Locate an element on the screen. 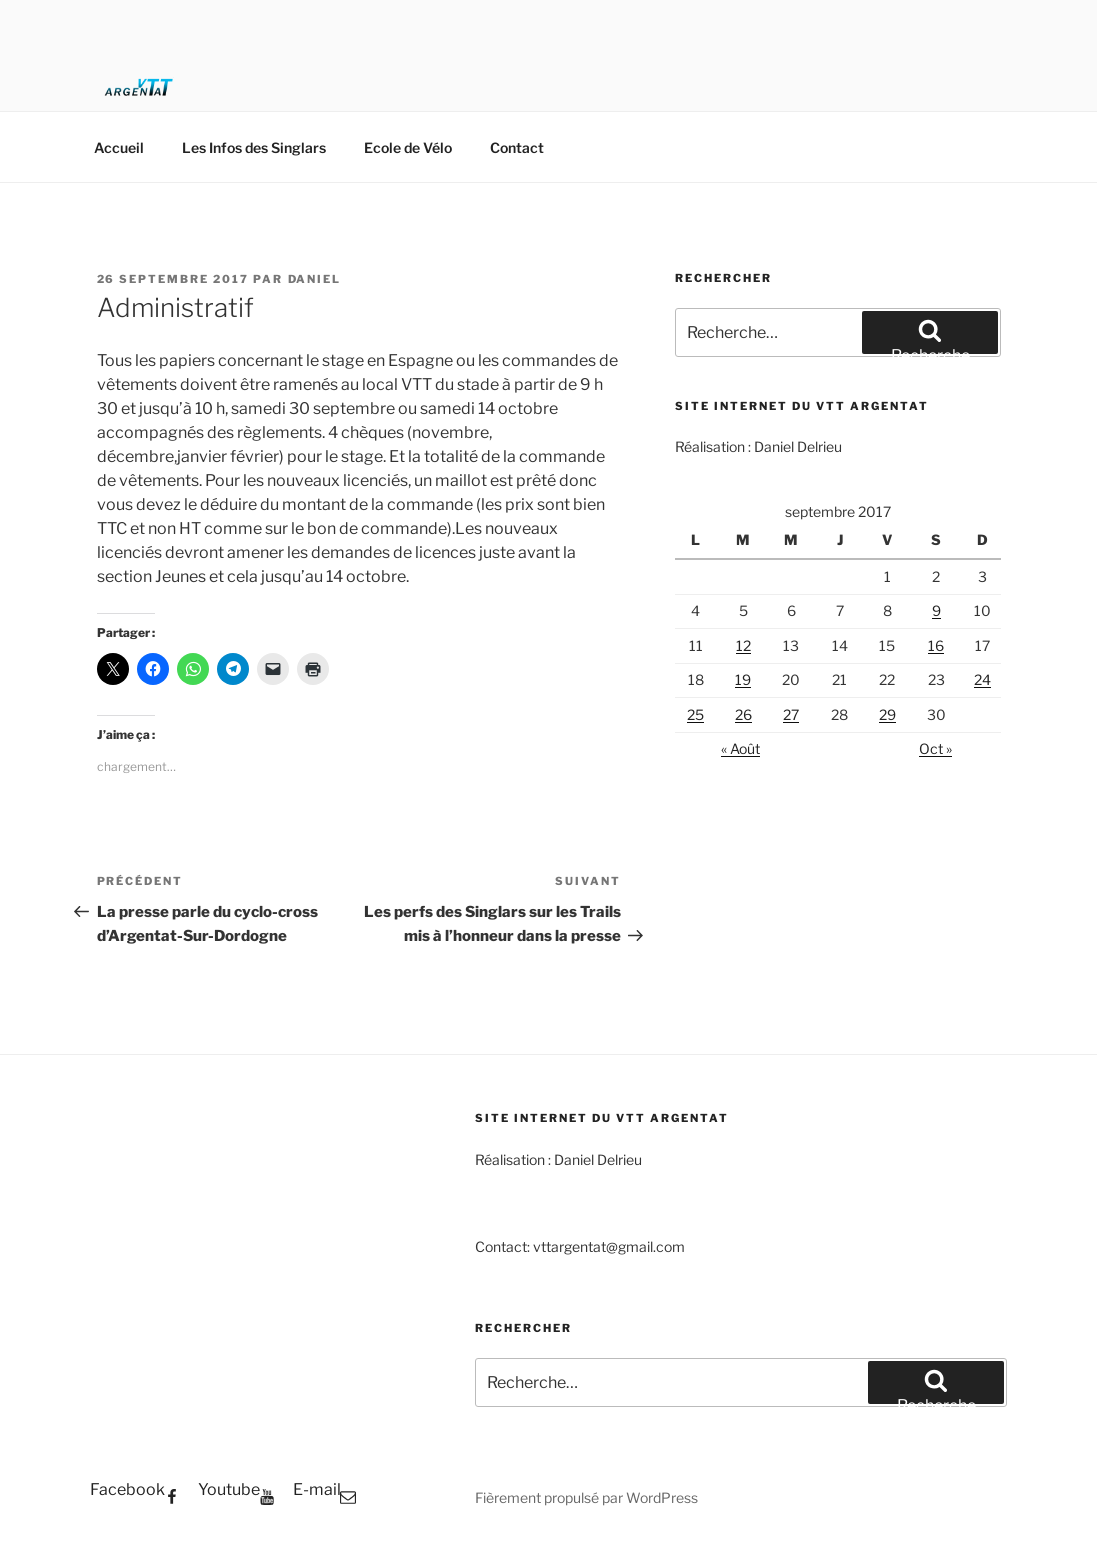 This screenshot has width=1097, height=1544. 24 [Publications publiées sur 24 September 2017] is located at coordinates (982, 679).